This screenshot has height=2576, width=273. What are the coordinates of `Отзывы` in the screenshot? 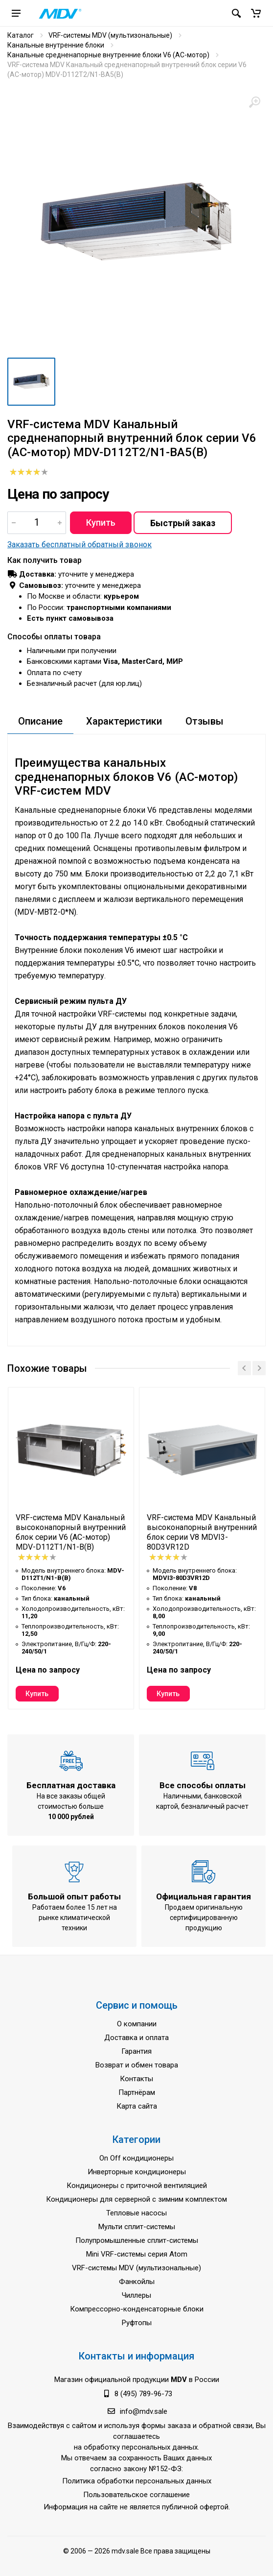 It's located at (204, 721).